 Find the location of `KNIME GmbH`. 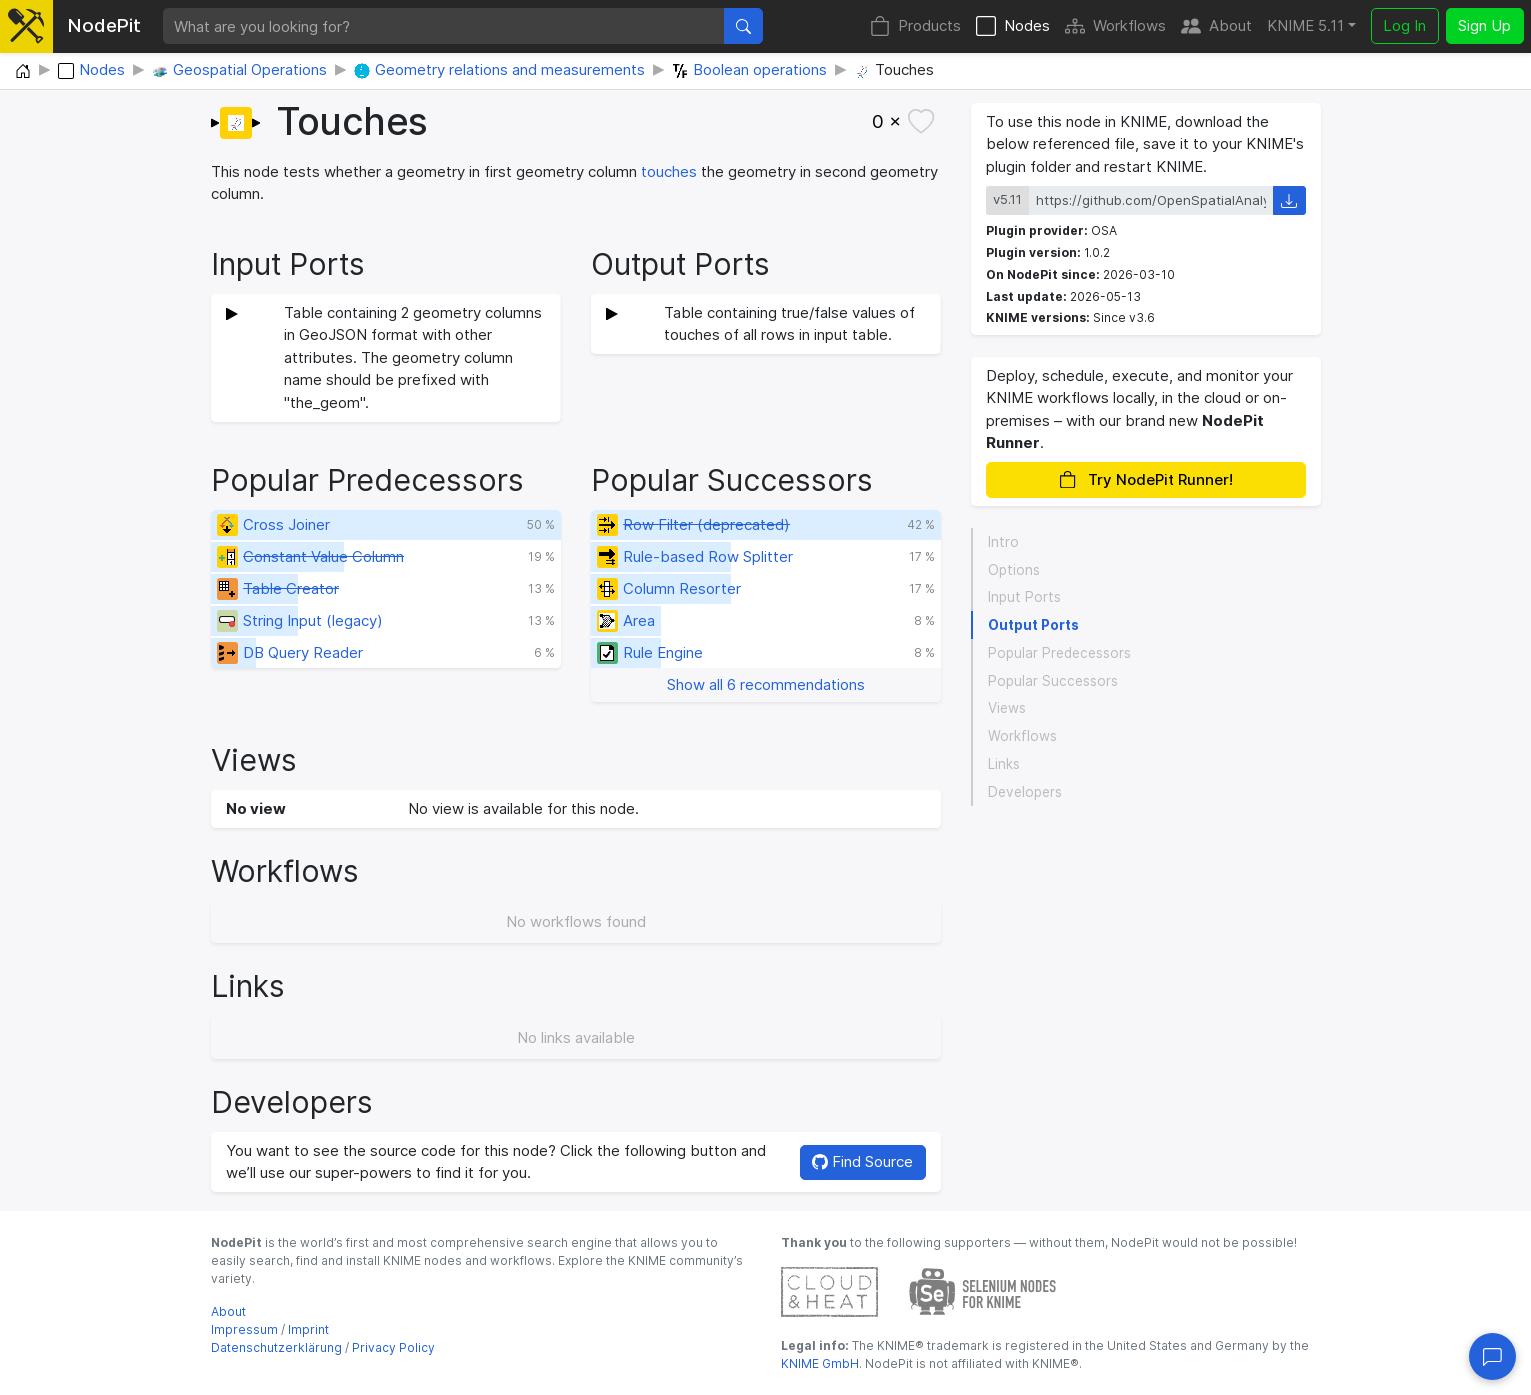

KNIME GmbH is located at coordinates (820, 1363).